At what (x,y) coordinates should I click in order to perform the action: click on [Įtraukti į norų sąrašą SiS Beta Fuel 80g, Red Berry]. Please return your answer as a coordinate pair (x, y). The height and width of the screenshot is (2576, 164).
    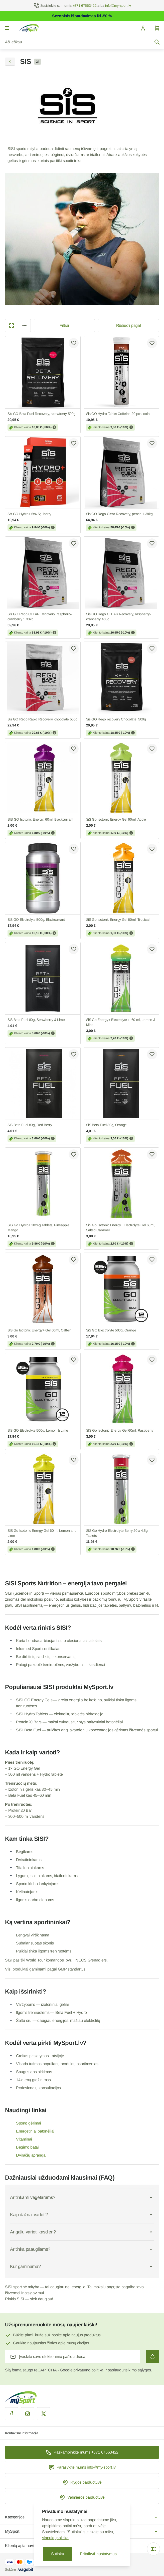
    Looking at the image, I should click on (74, 1054).